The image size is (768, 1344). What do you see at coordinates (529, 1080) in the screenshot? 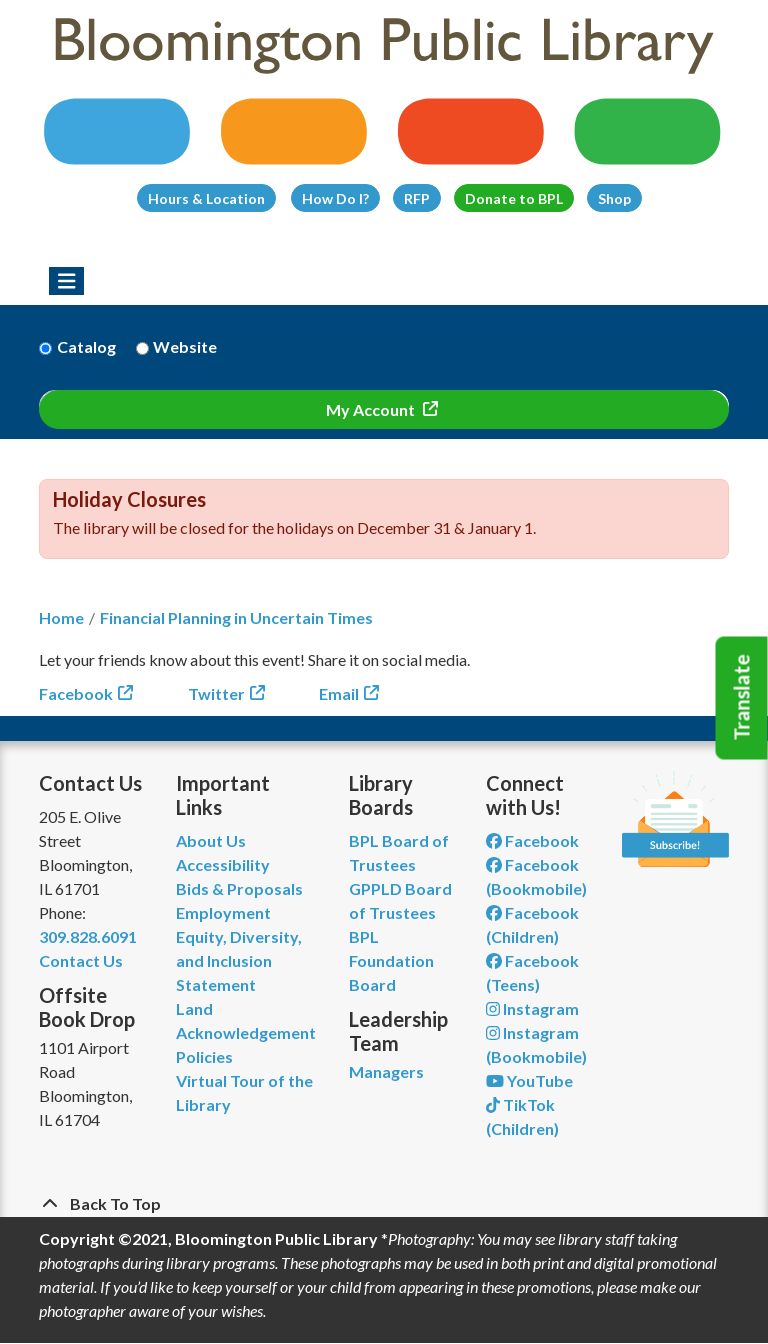
I see `YouTube [View Bloomington Public Library on YouTube]` at bounding box center [529, 1080].